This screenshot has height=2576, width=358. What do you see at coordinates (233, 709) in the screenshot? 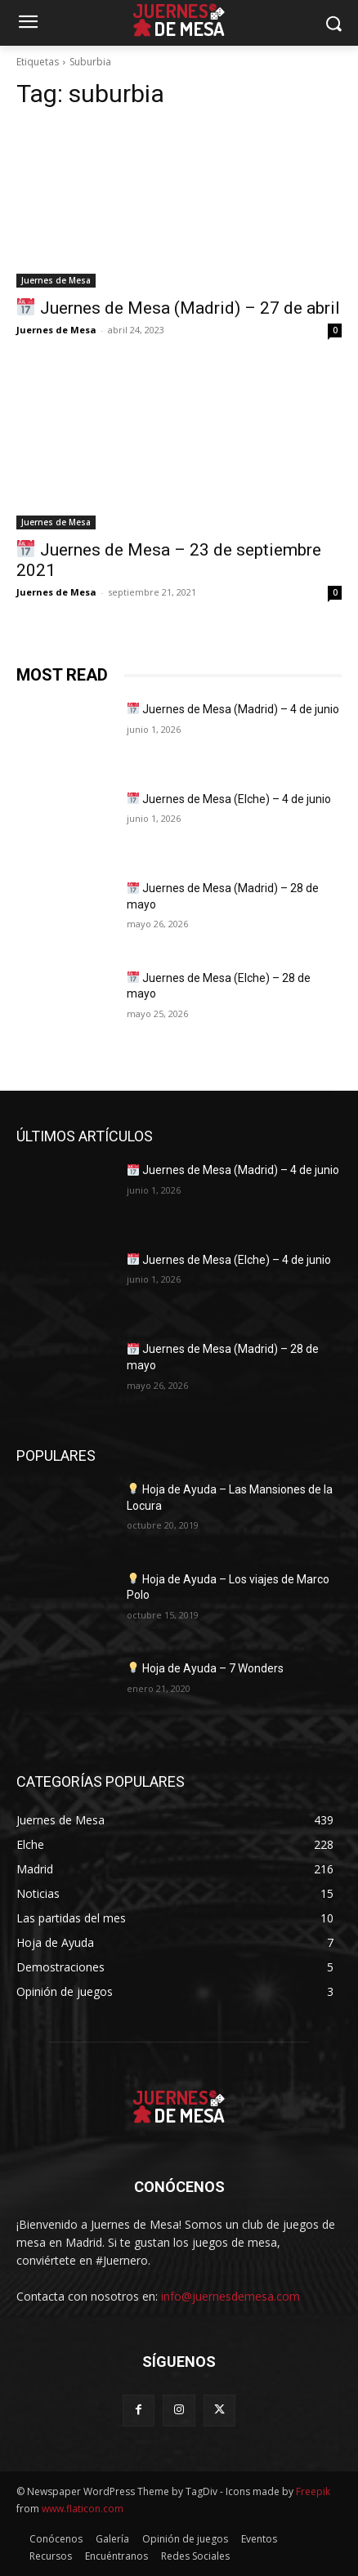
I see `Juernes de Mesa (Madrid) – 4 de junio` at bounding box center [233, 709].